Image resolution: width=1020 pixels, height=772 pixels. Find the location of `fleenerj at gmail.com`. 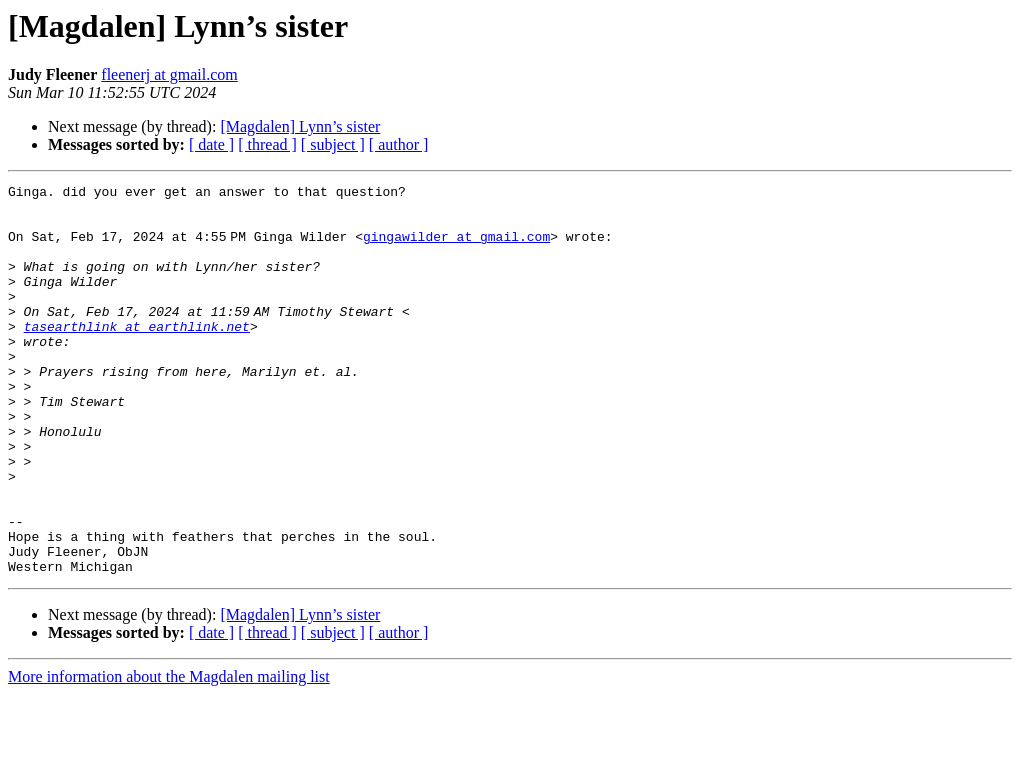

fleenerj at gmail.com is located at coordinates (169, 74).